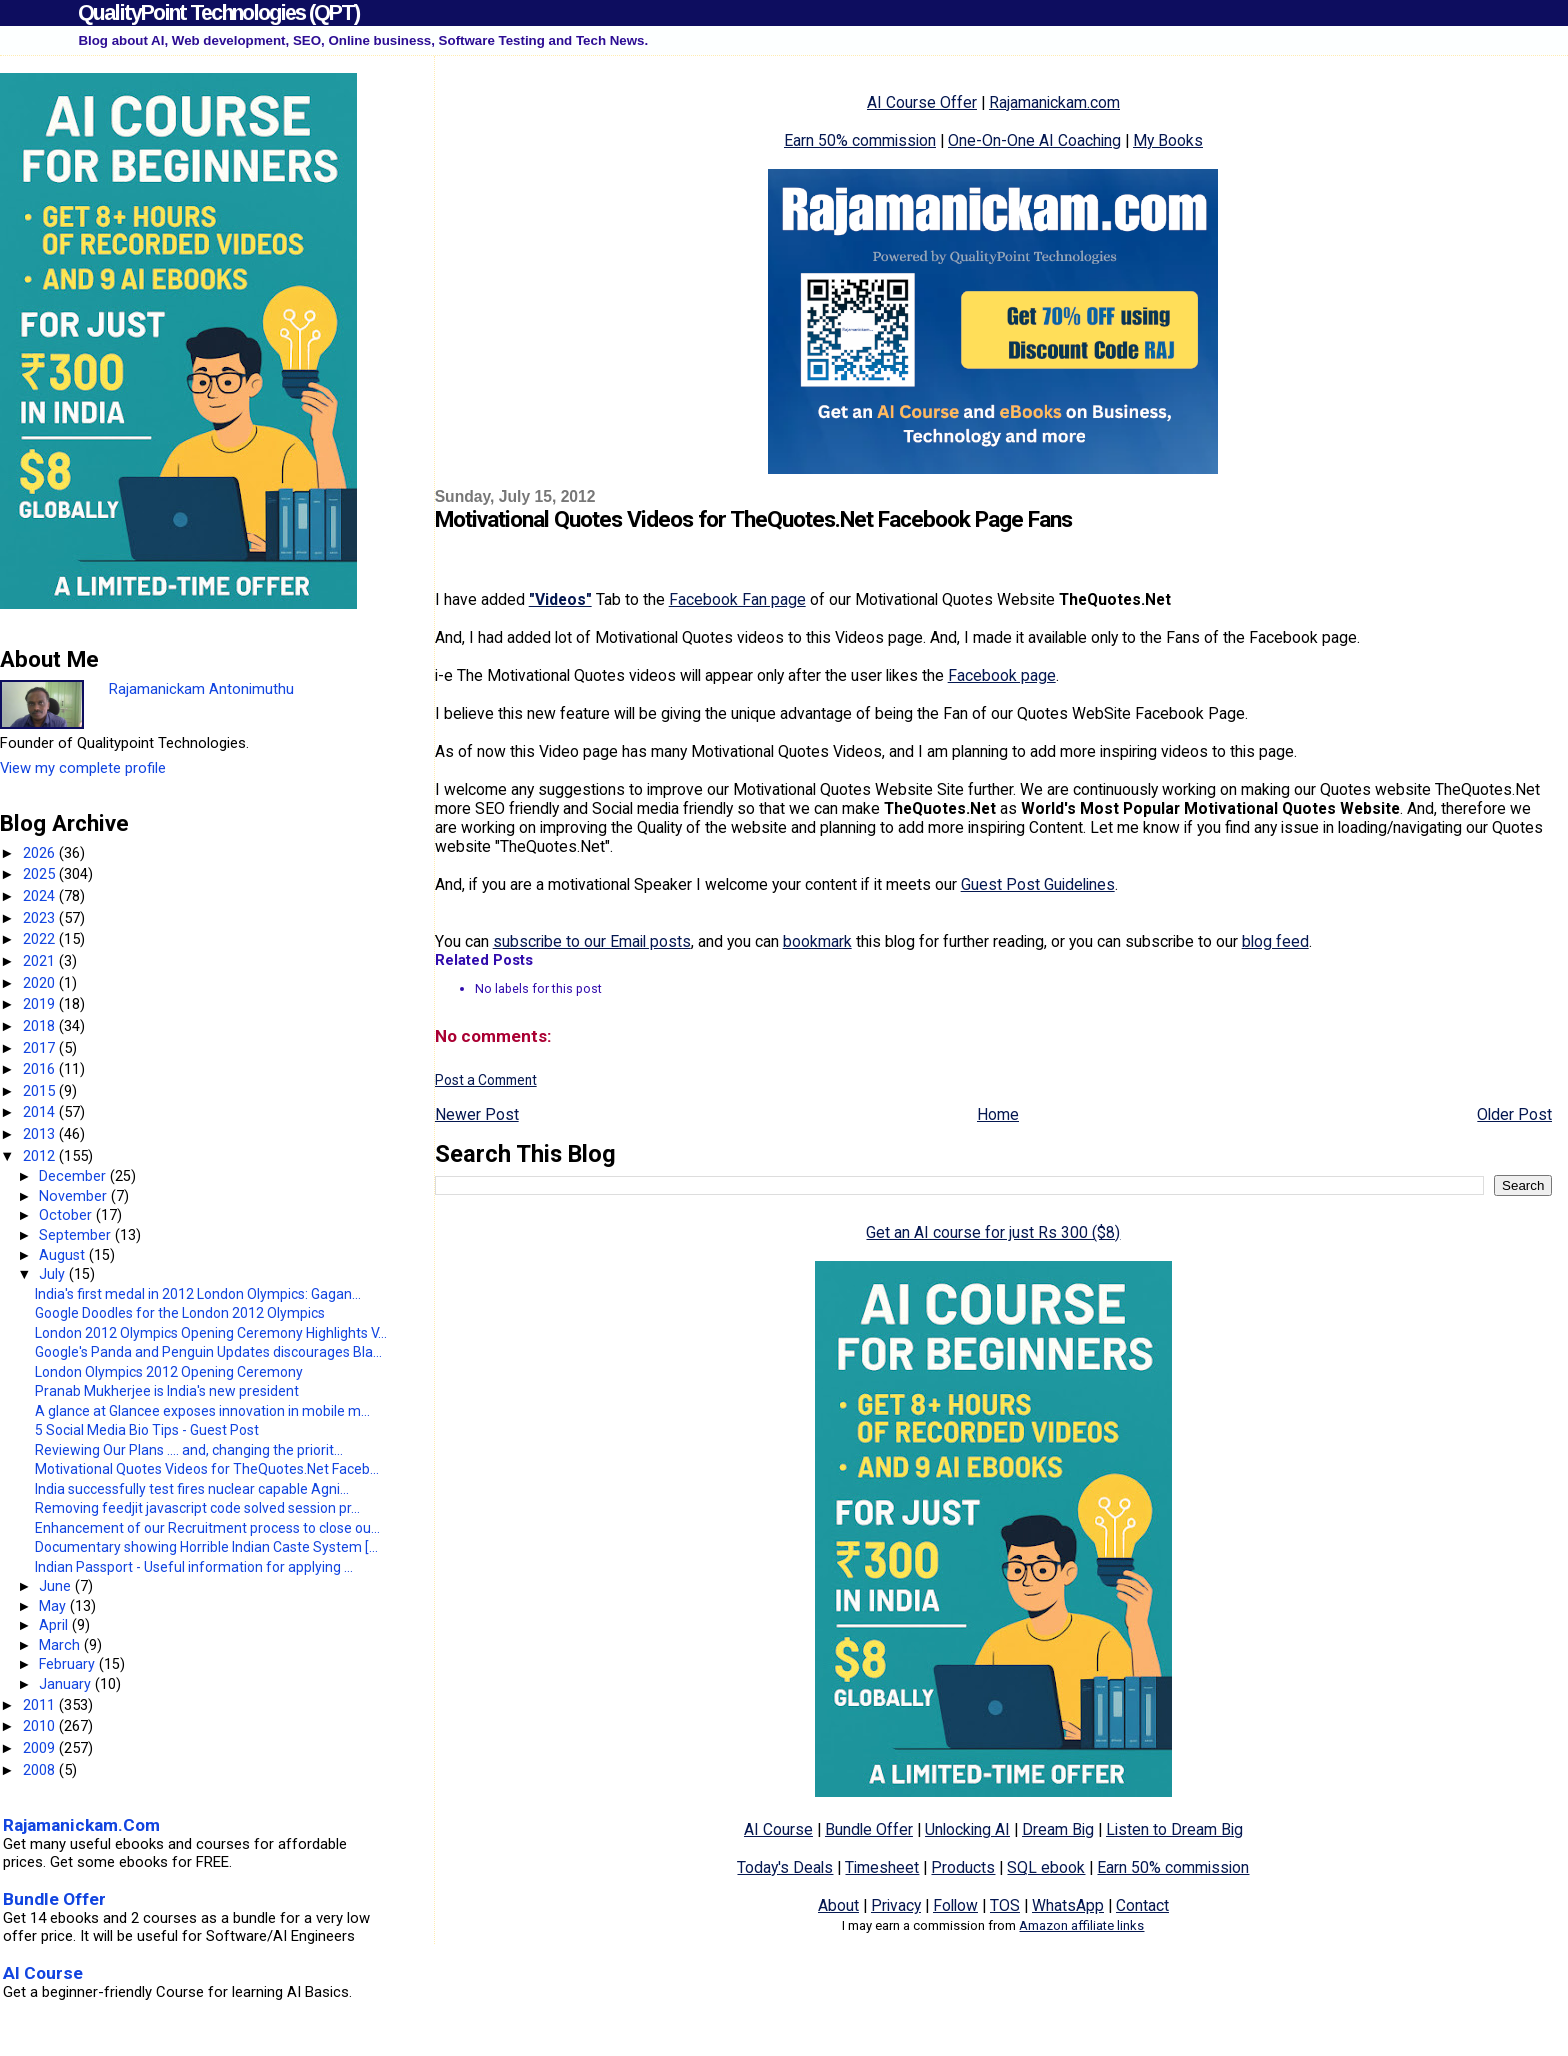  What do you see at coordinates (860, 140) in the screenshot?
I see `Earn 50% commission` at bounding box center [860, 140].